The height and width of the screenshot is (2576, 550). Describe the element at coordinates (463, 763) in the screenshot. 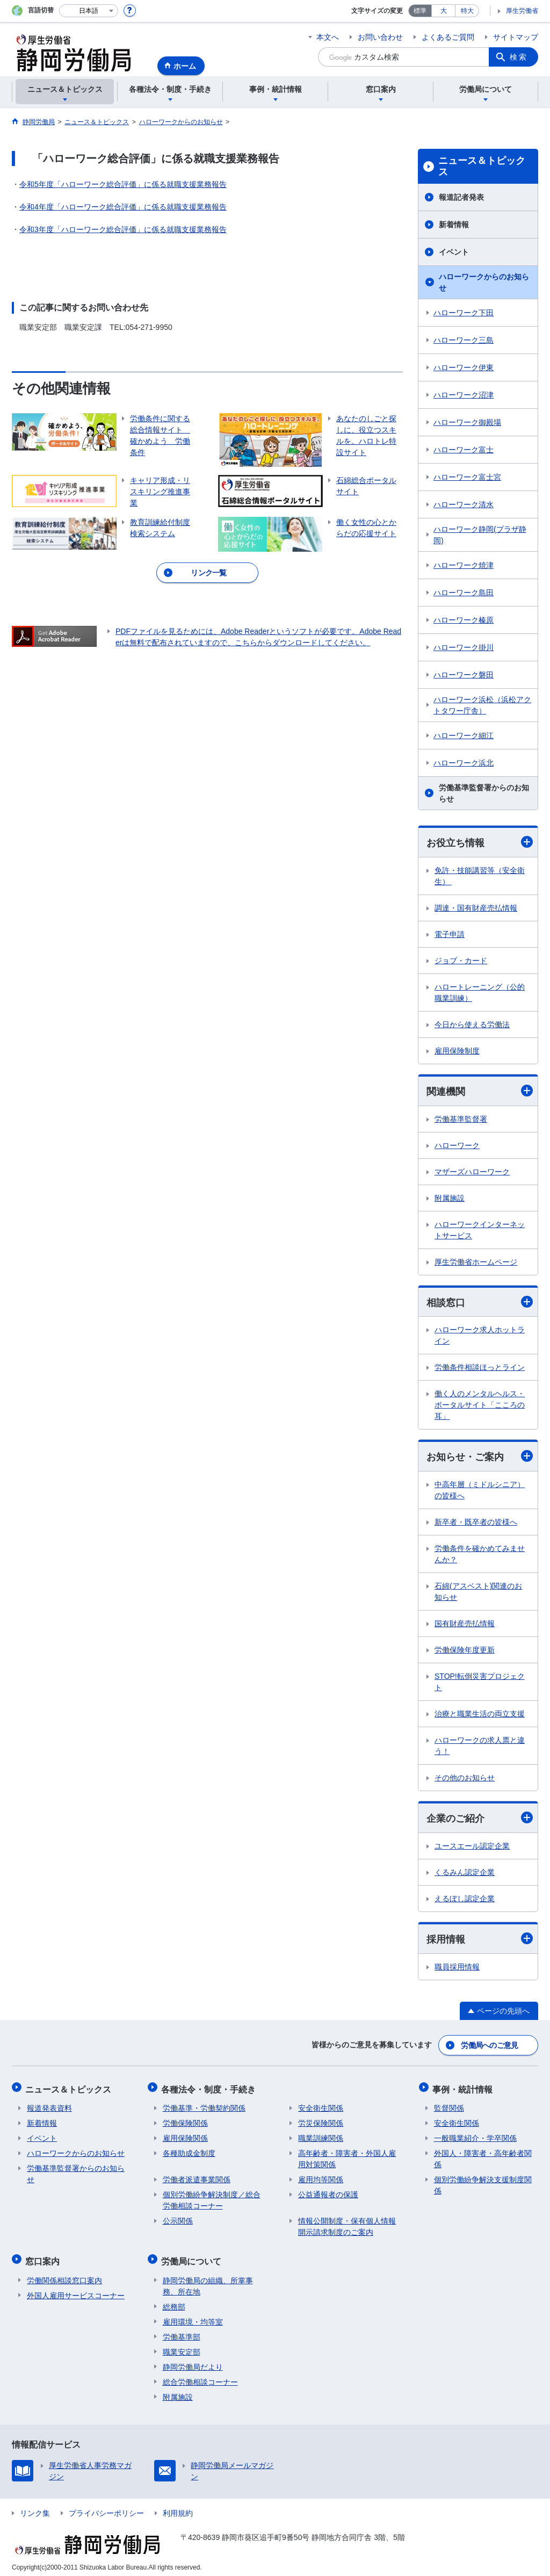

I see `ハローワーク浜北` at that location.